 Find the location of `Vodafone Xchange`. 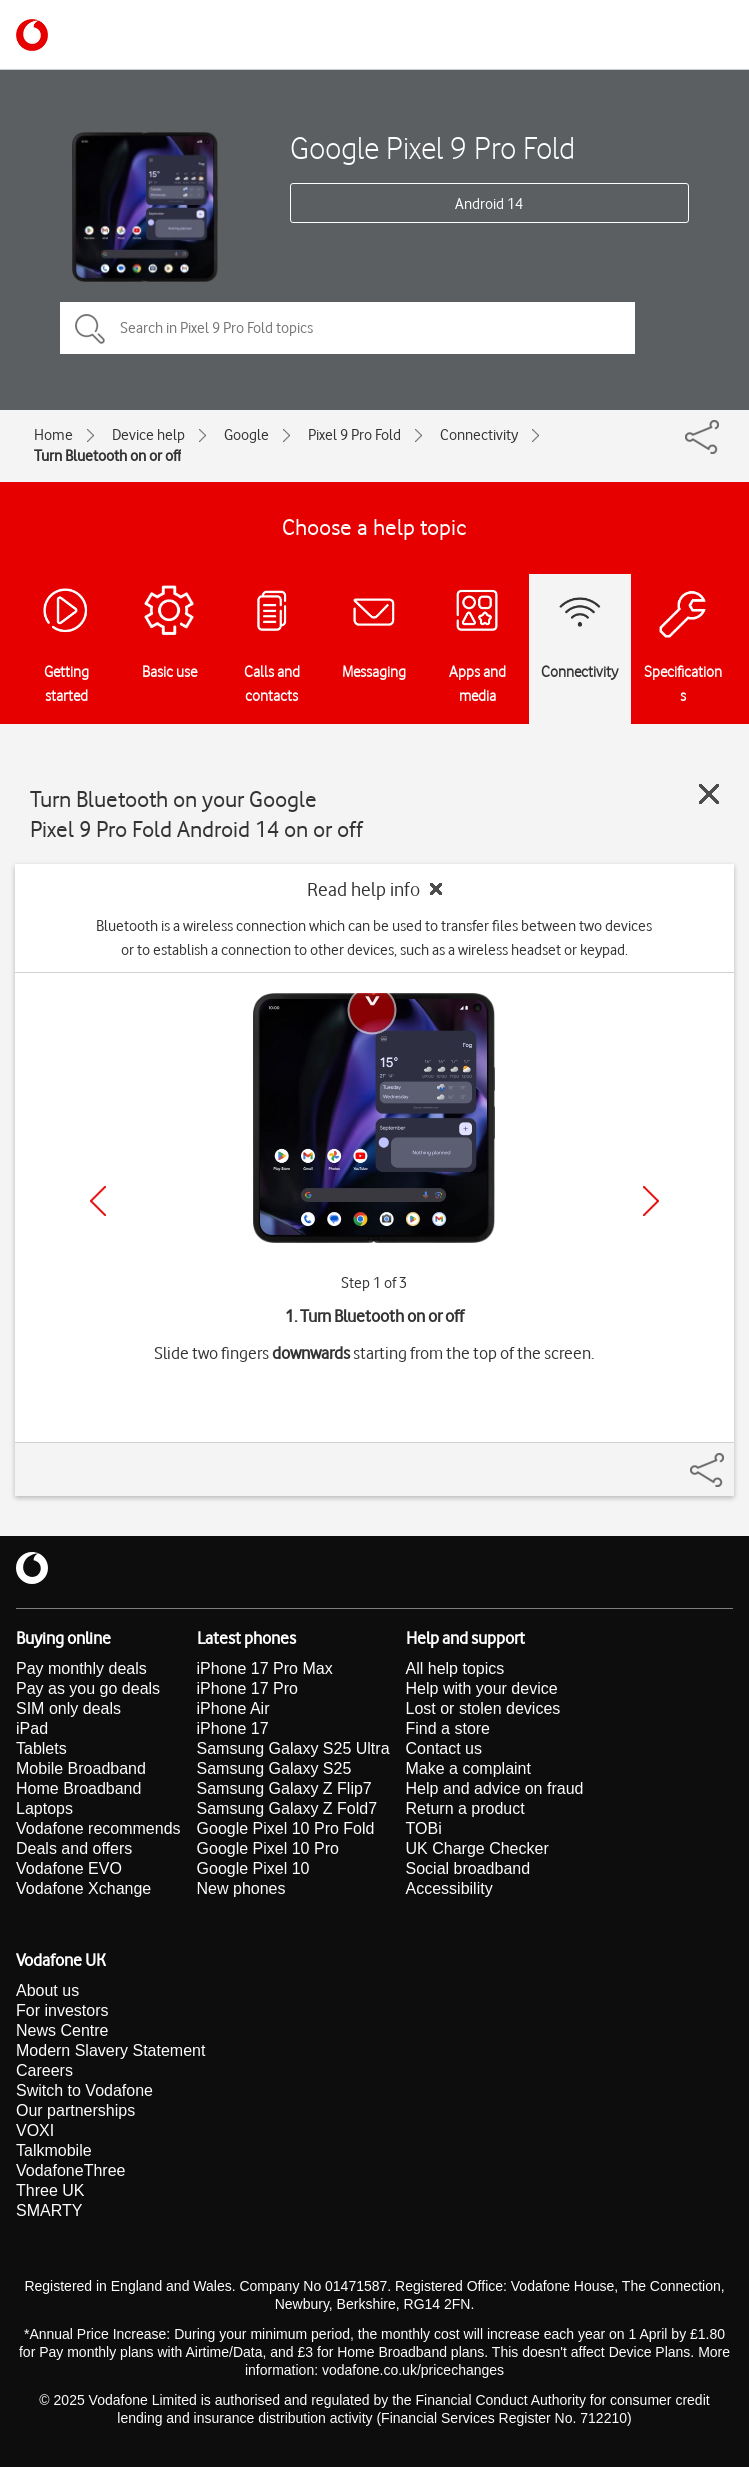

Vodafone Xchange is located at coordinates (83, 1888).